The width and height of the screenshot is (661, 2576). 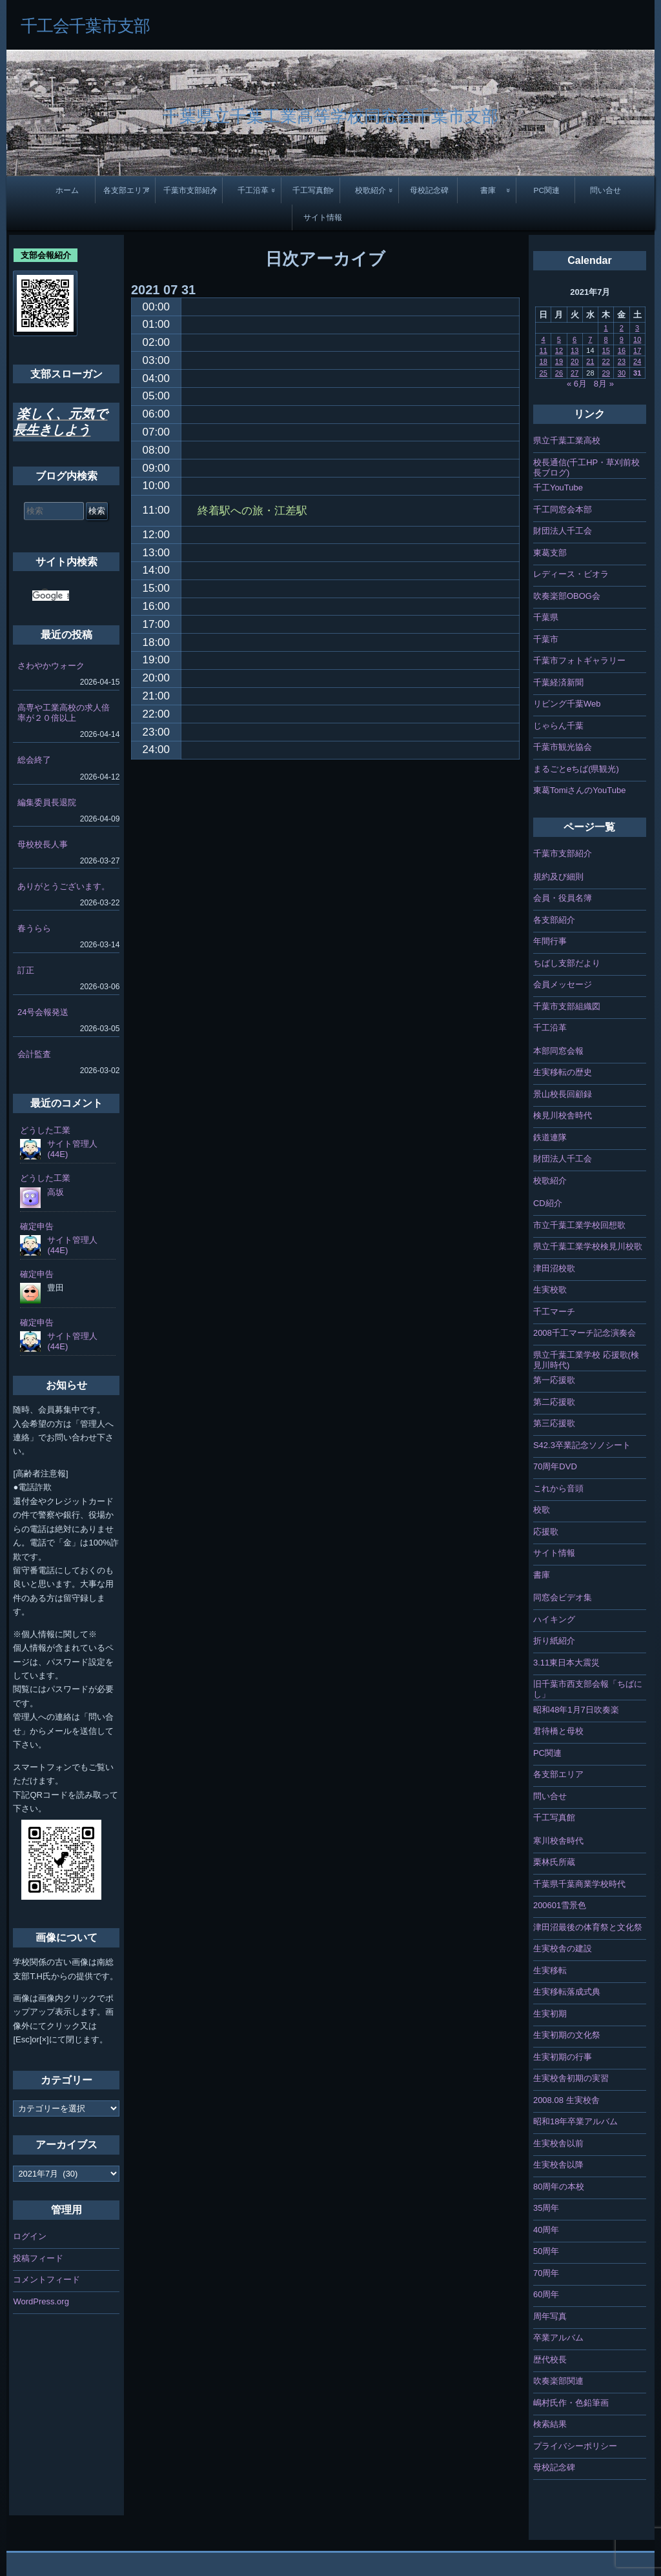 What do you see at coordinates (554, 1311) in the screenshot?
I see `千工マーチ` at bounding box center [554, 1311].